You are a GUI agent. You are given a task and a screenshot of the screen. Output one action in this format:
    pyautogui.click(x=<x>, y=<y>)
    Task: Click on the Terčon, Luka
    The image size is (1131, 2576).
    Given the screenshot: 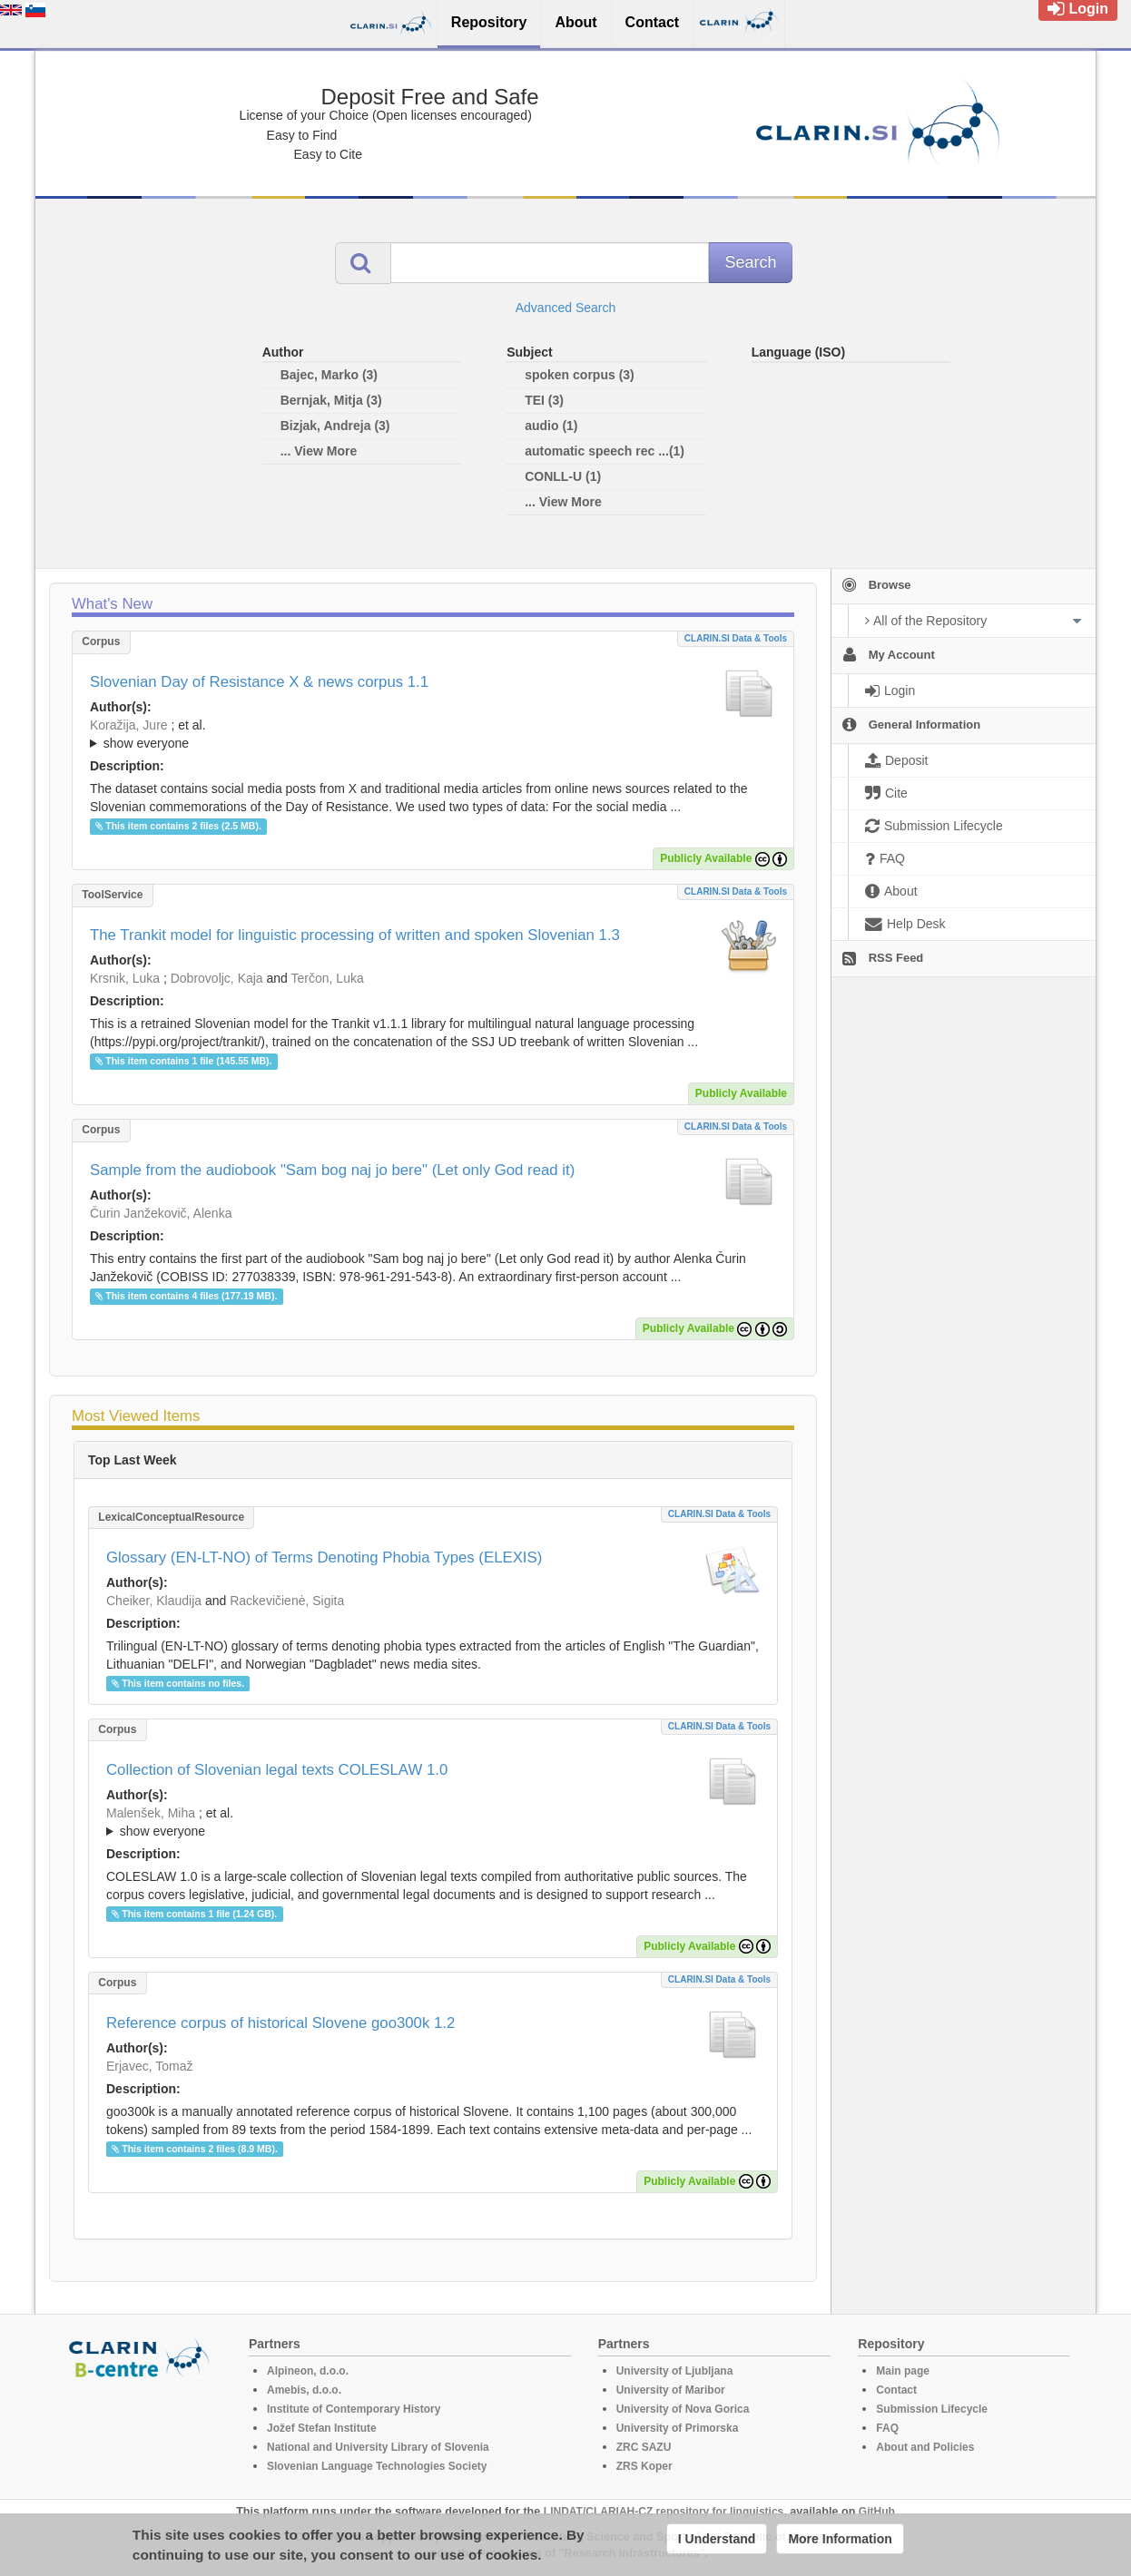 What is the action you would take?
    pyautogui.click(x=327, y=978)
    